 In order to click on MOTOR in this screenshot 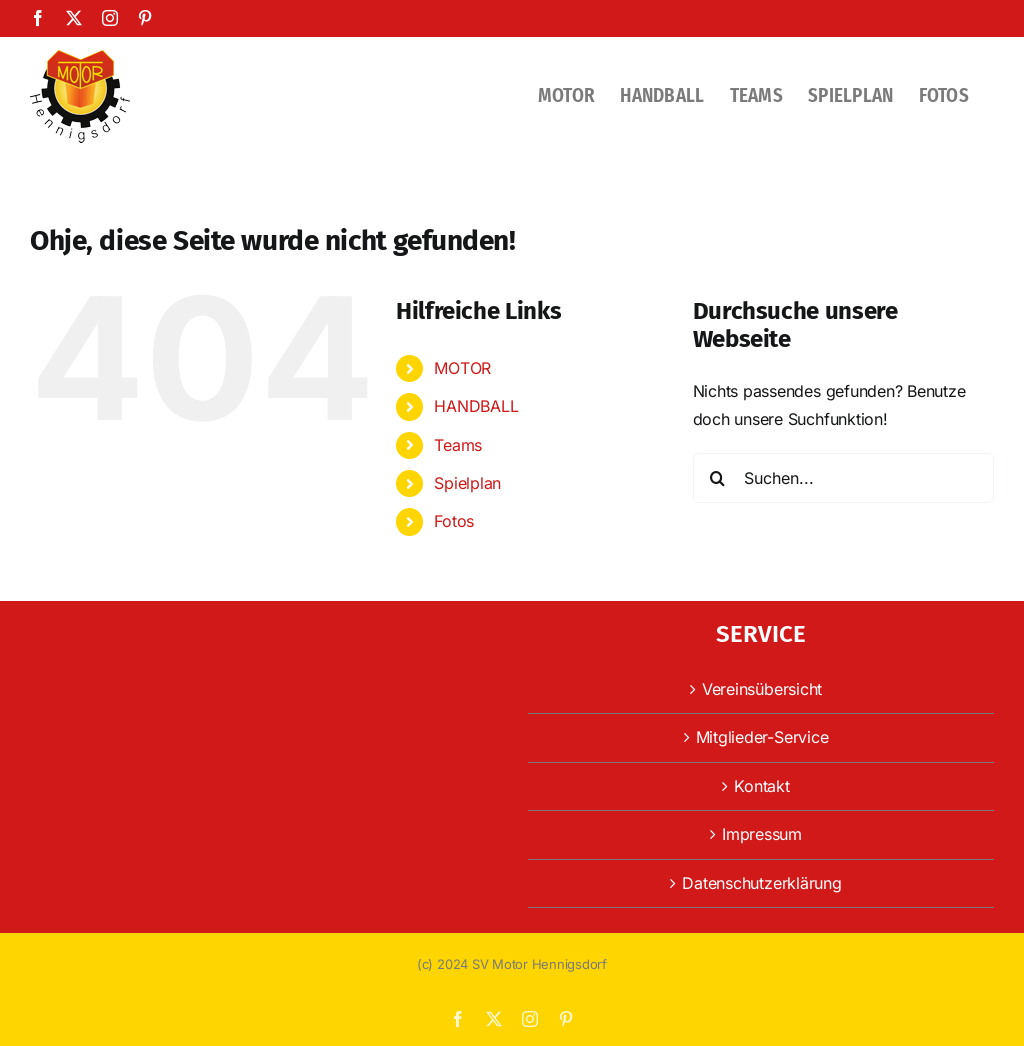, I will do `click(462, 368)`.